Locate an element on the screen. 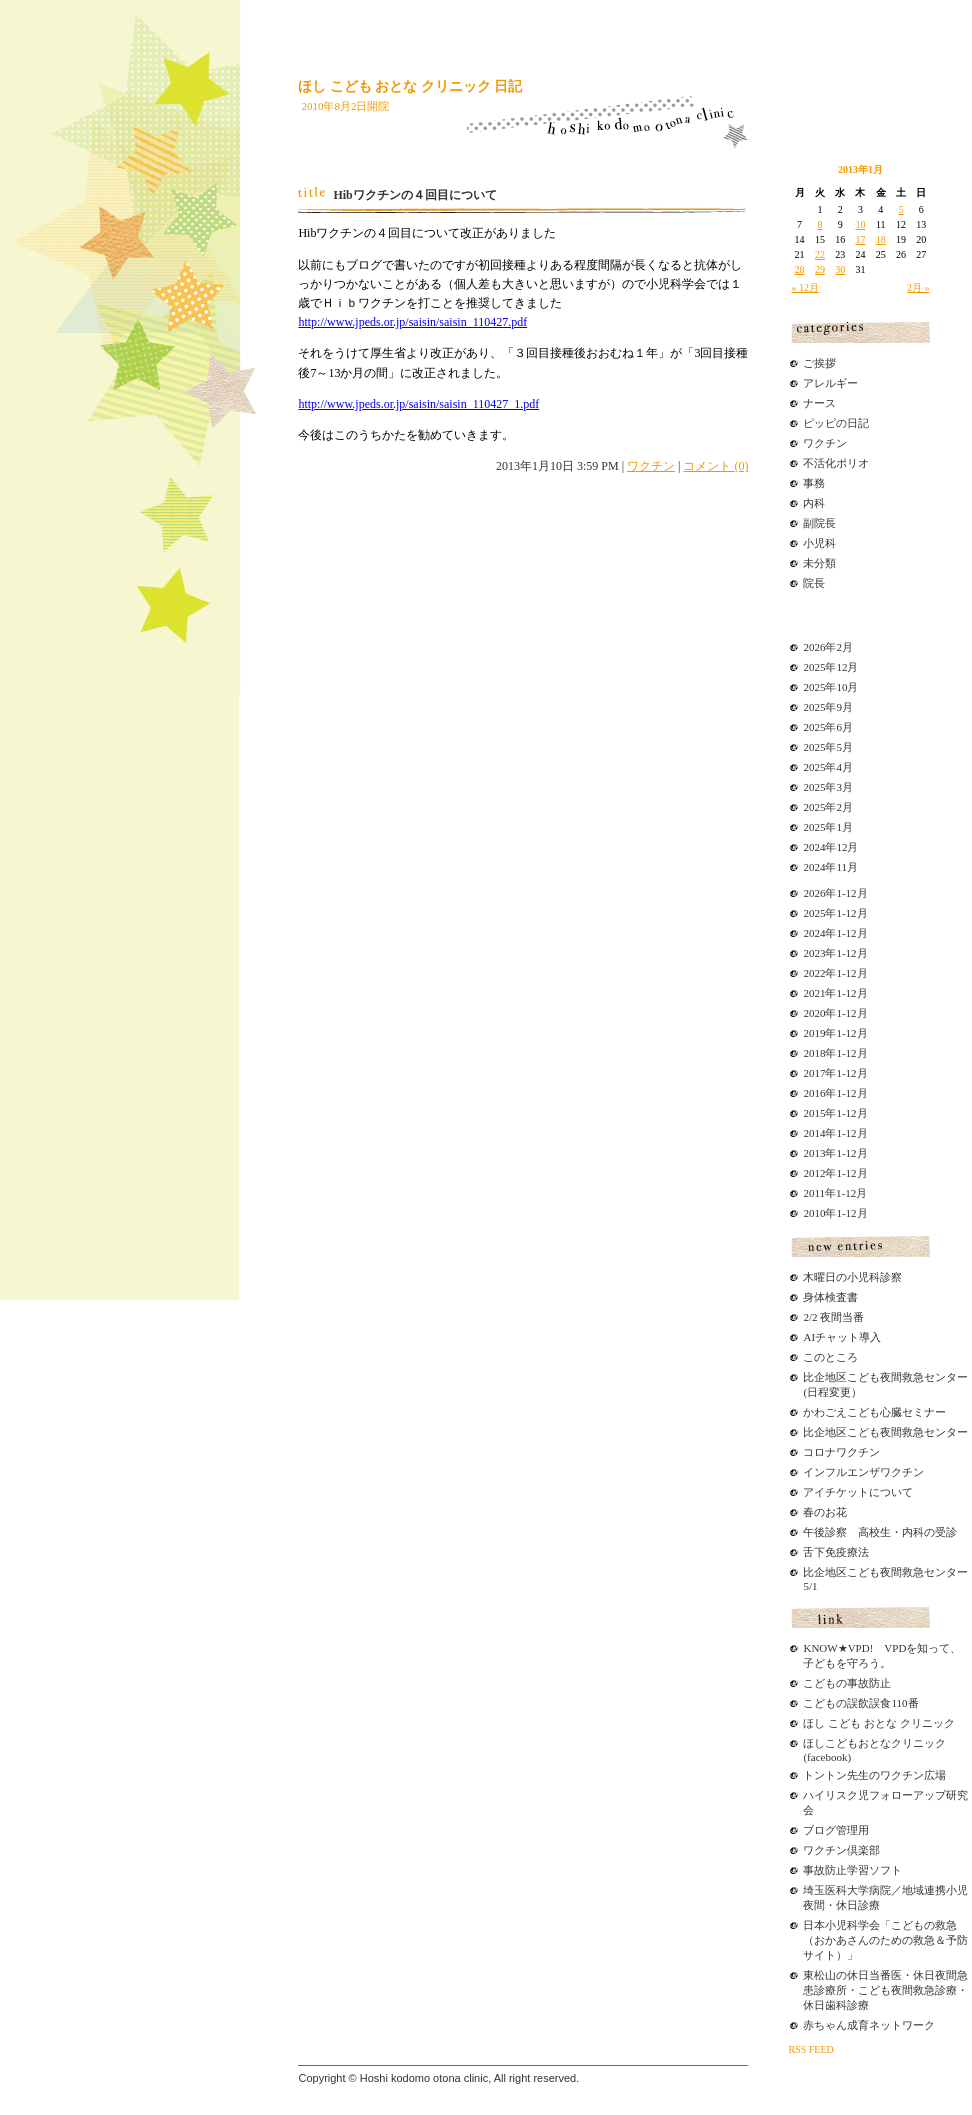 This screenshot has width=972, height=2115. 18 [2013年1月18日 に投稿を公開] is located at coordinates (881, 239).